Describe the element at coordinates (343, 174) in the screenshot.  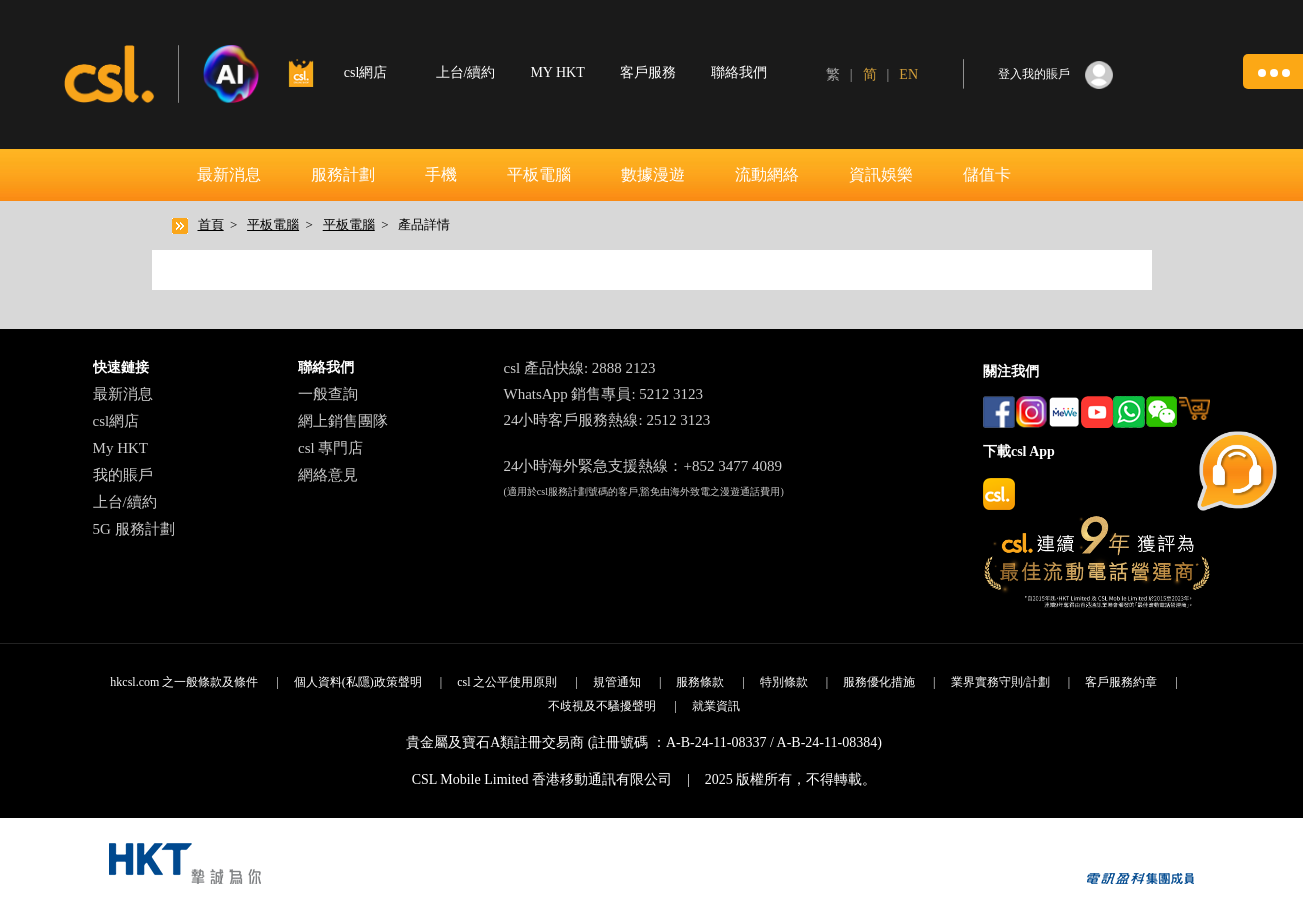
I see `服務計劃` at that location.